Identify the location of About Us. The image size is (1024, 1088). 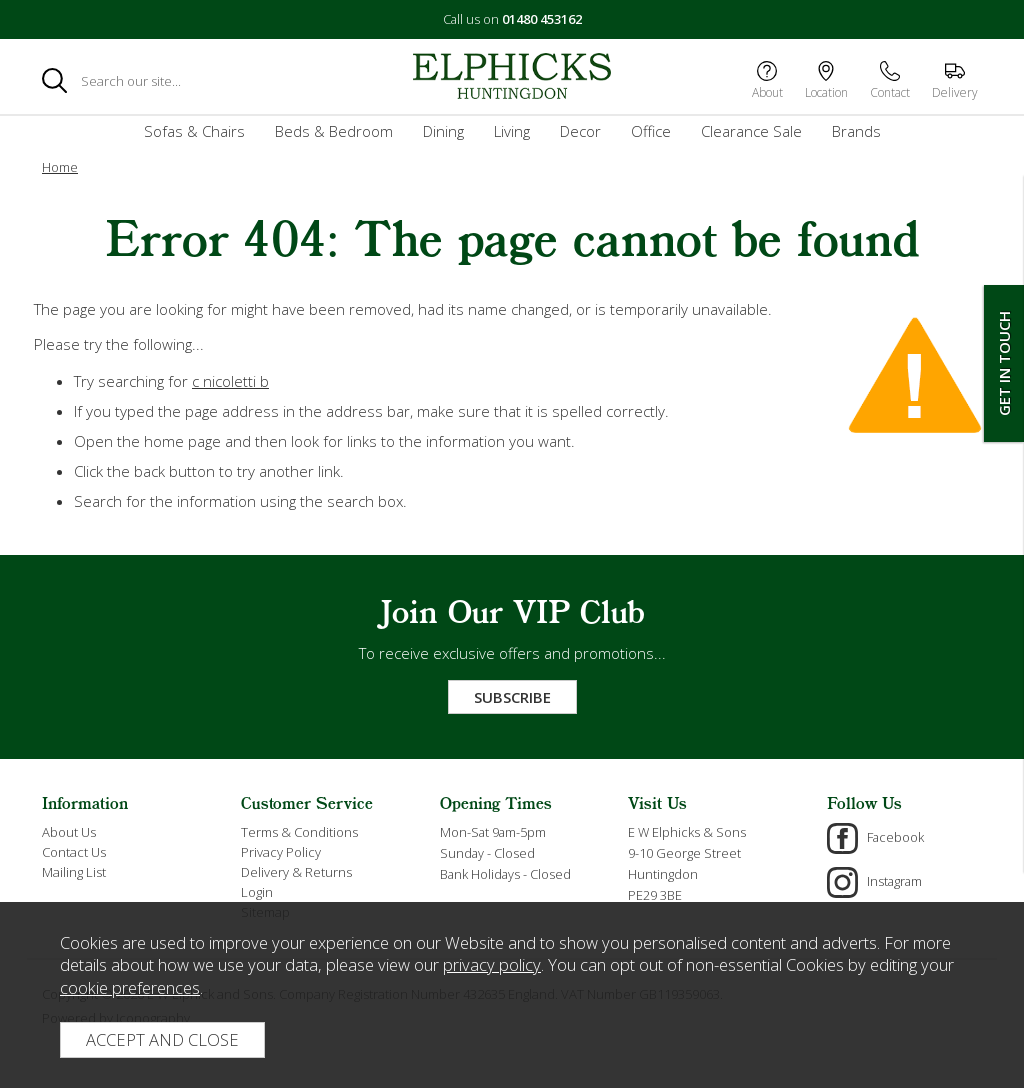
(69, 832).